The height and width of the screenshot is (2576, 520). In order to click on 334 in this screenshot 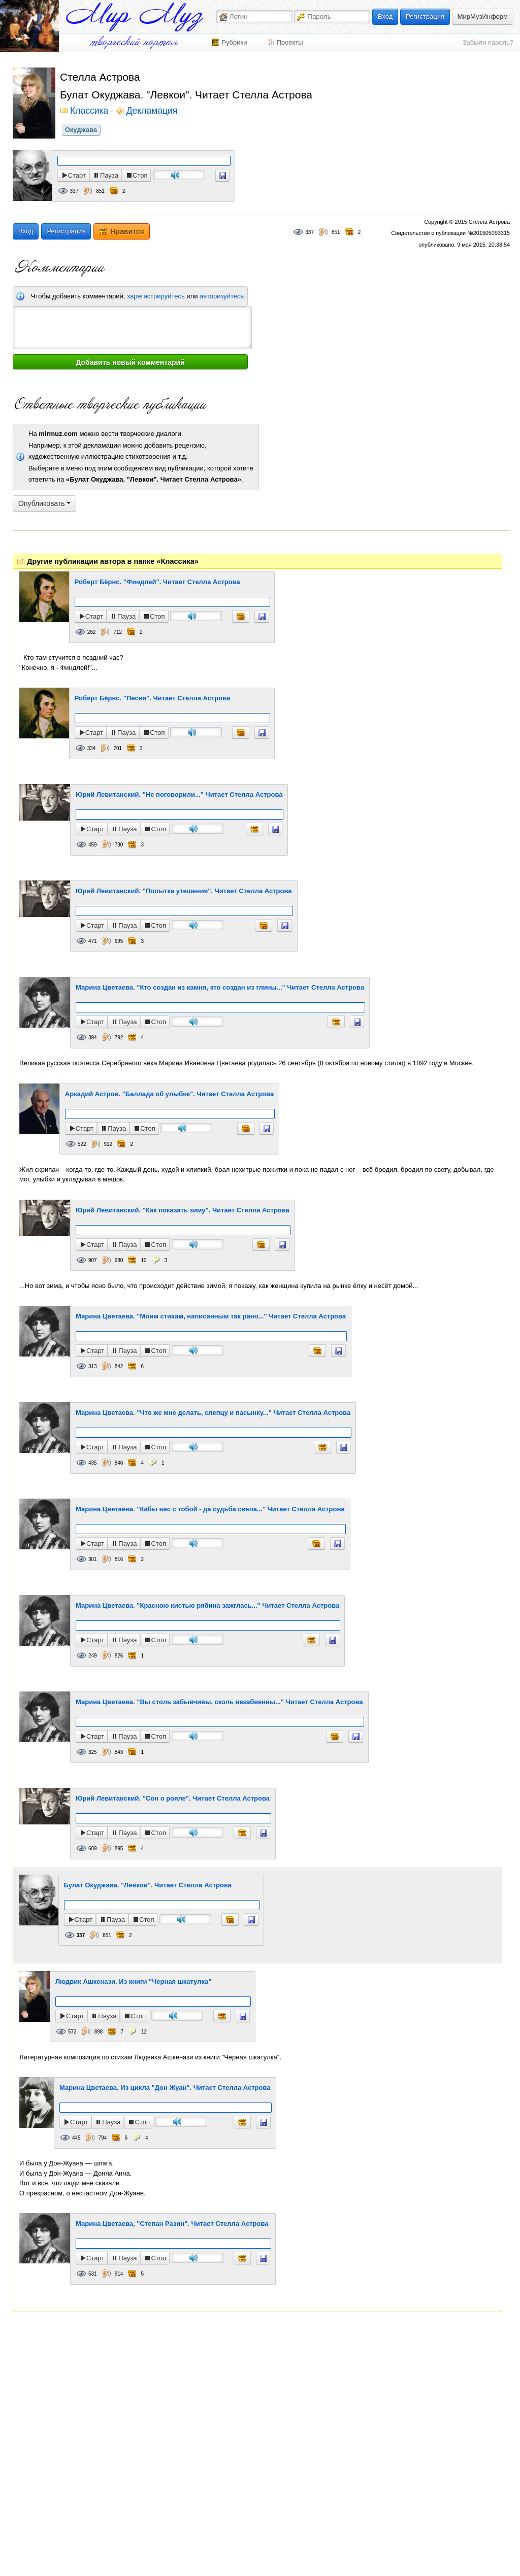, I will do `click(91, 748)`.